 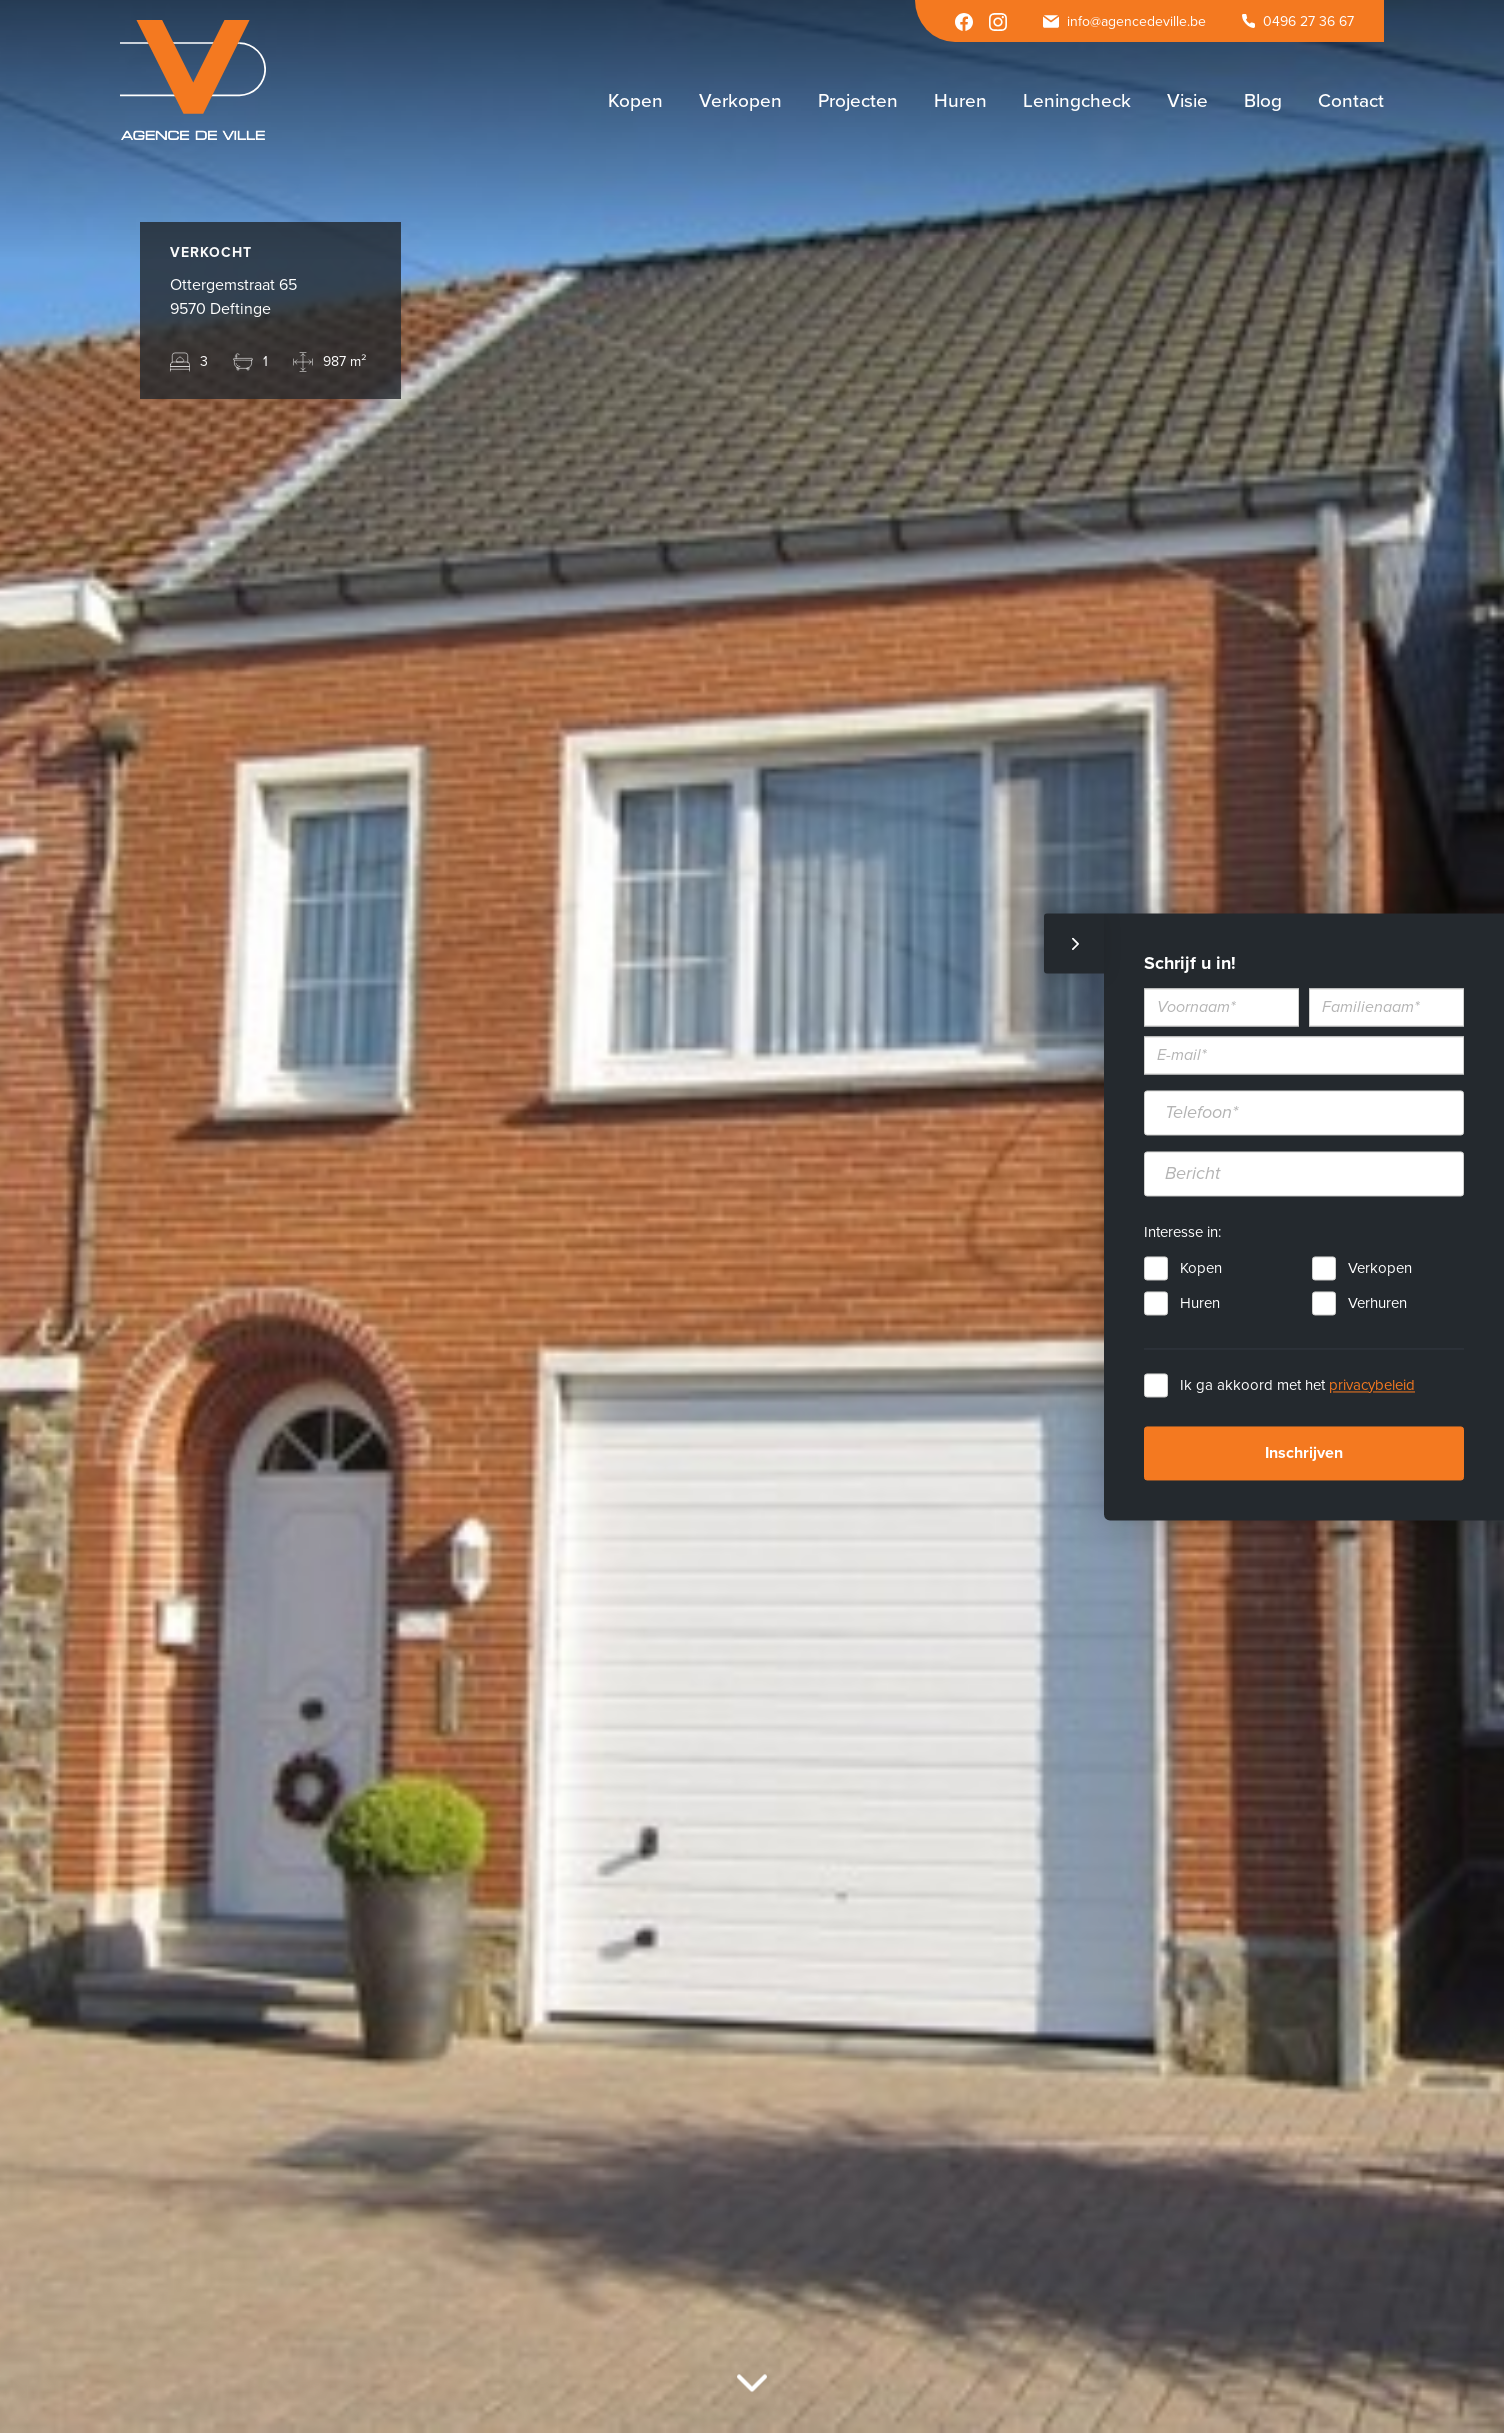 What do you see at coordinates (1201, 1268) in the screenshot?
I see `Kopen` at bounding box center [1201, 1268].